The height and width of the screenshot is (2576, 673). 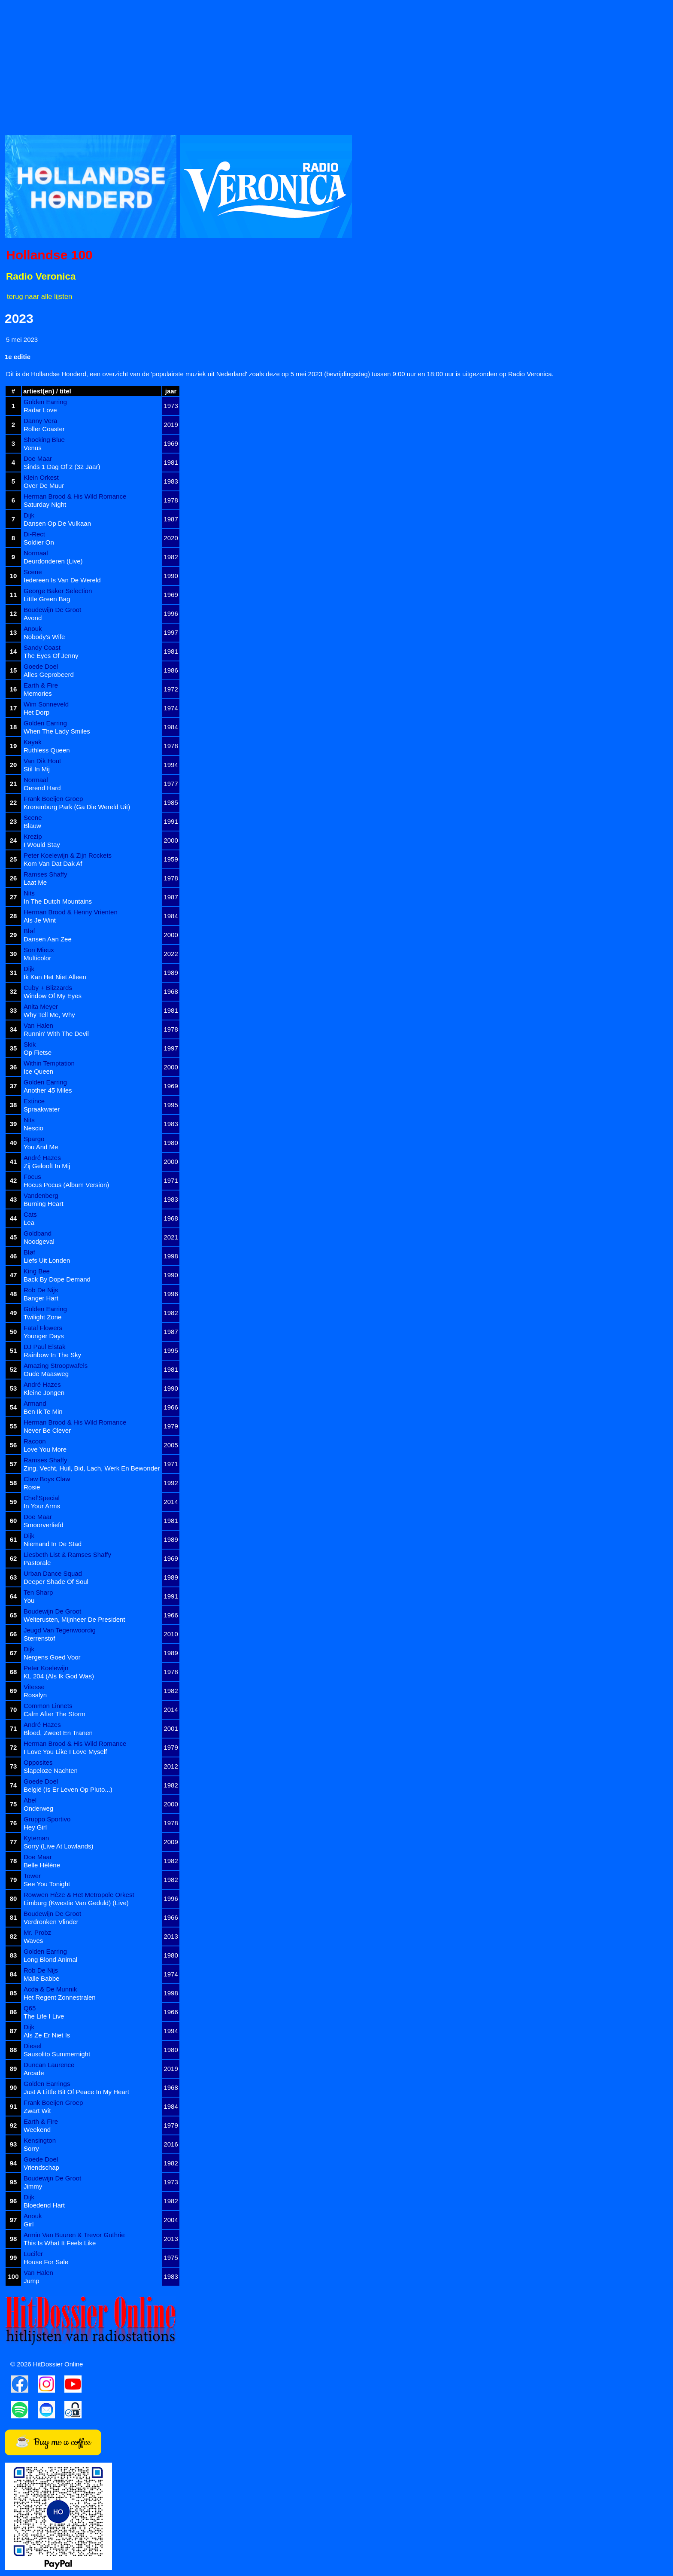 What do you see at coordinates (57, 2054) in the screenshot?
I see `Sausolito Summernight` at bounding box center [57, 2054].